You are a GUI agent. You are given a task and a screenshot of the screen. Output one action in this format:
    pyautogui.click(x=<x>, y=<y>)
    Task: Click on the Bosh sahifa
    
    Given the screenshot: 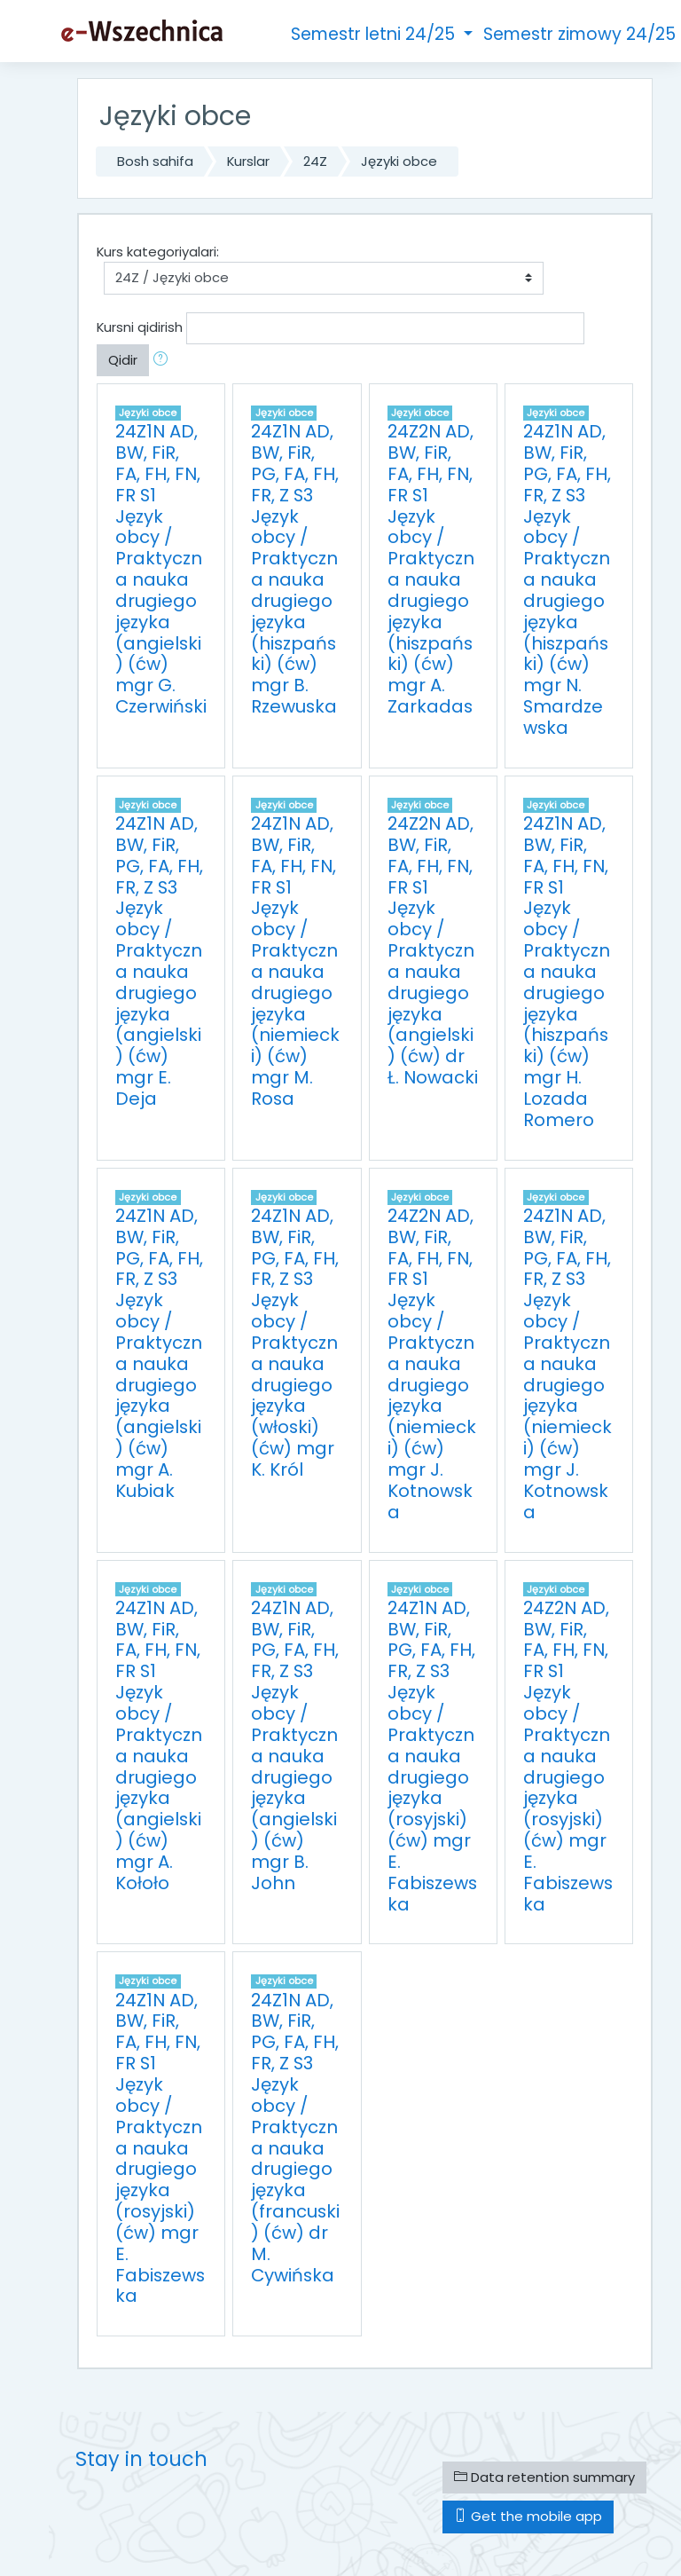 What is the action you would take?
    pyautogui.click(x=155, y=161)
    